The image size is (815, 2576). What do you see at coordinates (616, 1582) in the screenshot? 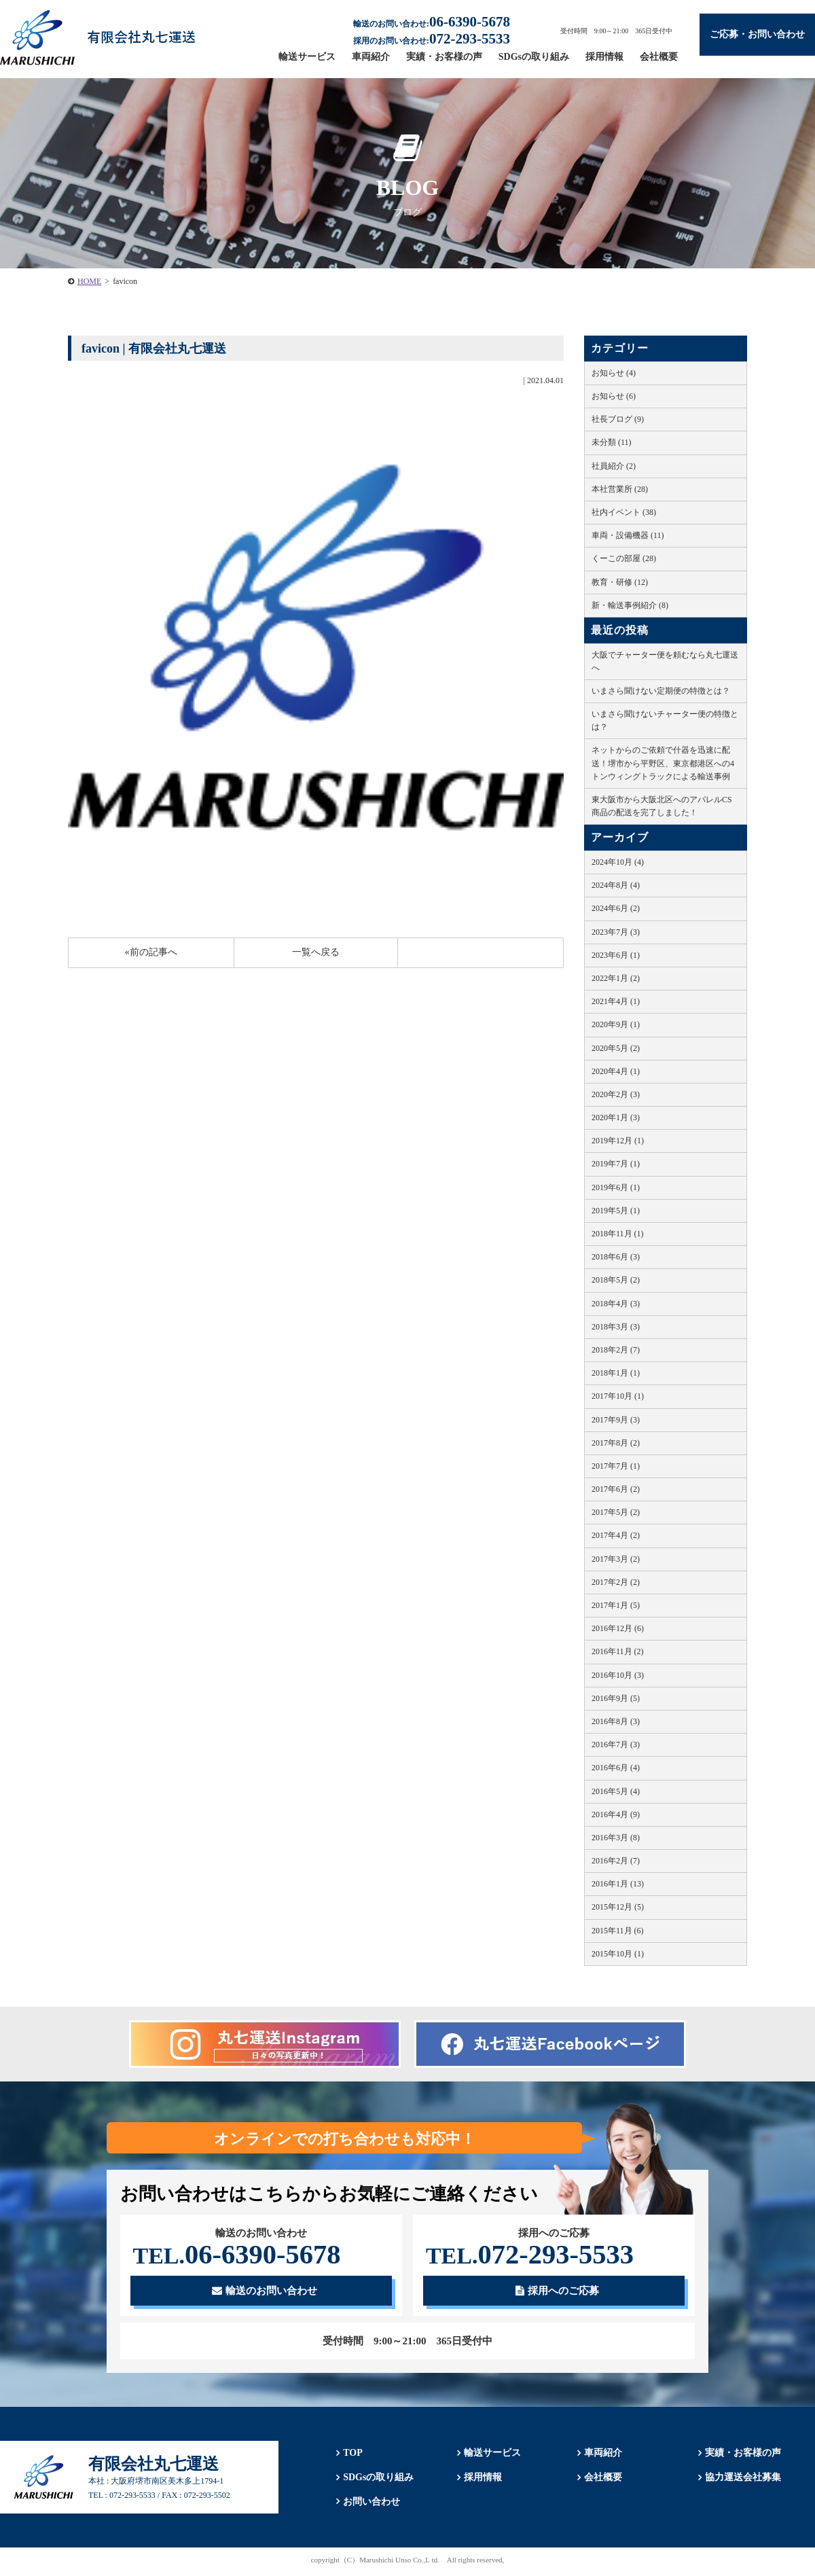
I see `2017年2月 (2)` at bounding box center [616, 1582].